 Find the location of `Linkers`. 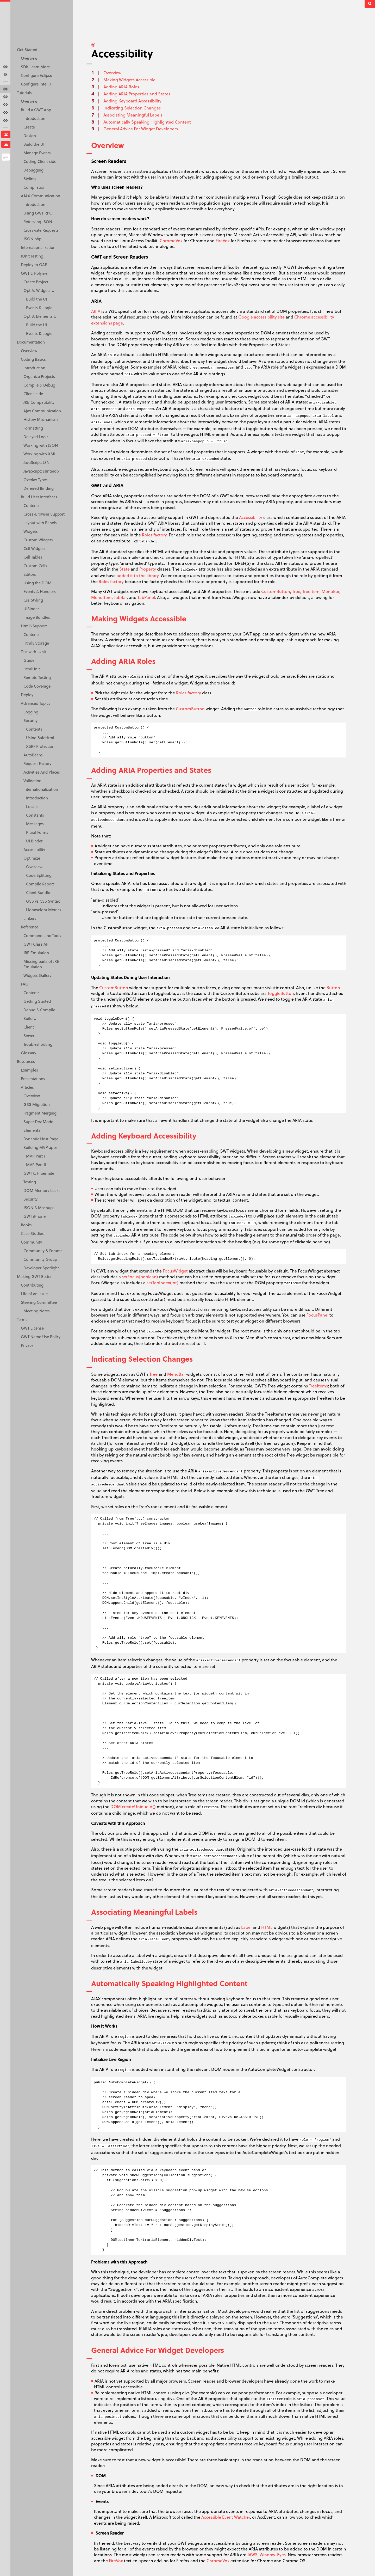

Linkers is located at coordinates (29, 918).